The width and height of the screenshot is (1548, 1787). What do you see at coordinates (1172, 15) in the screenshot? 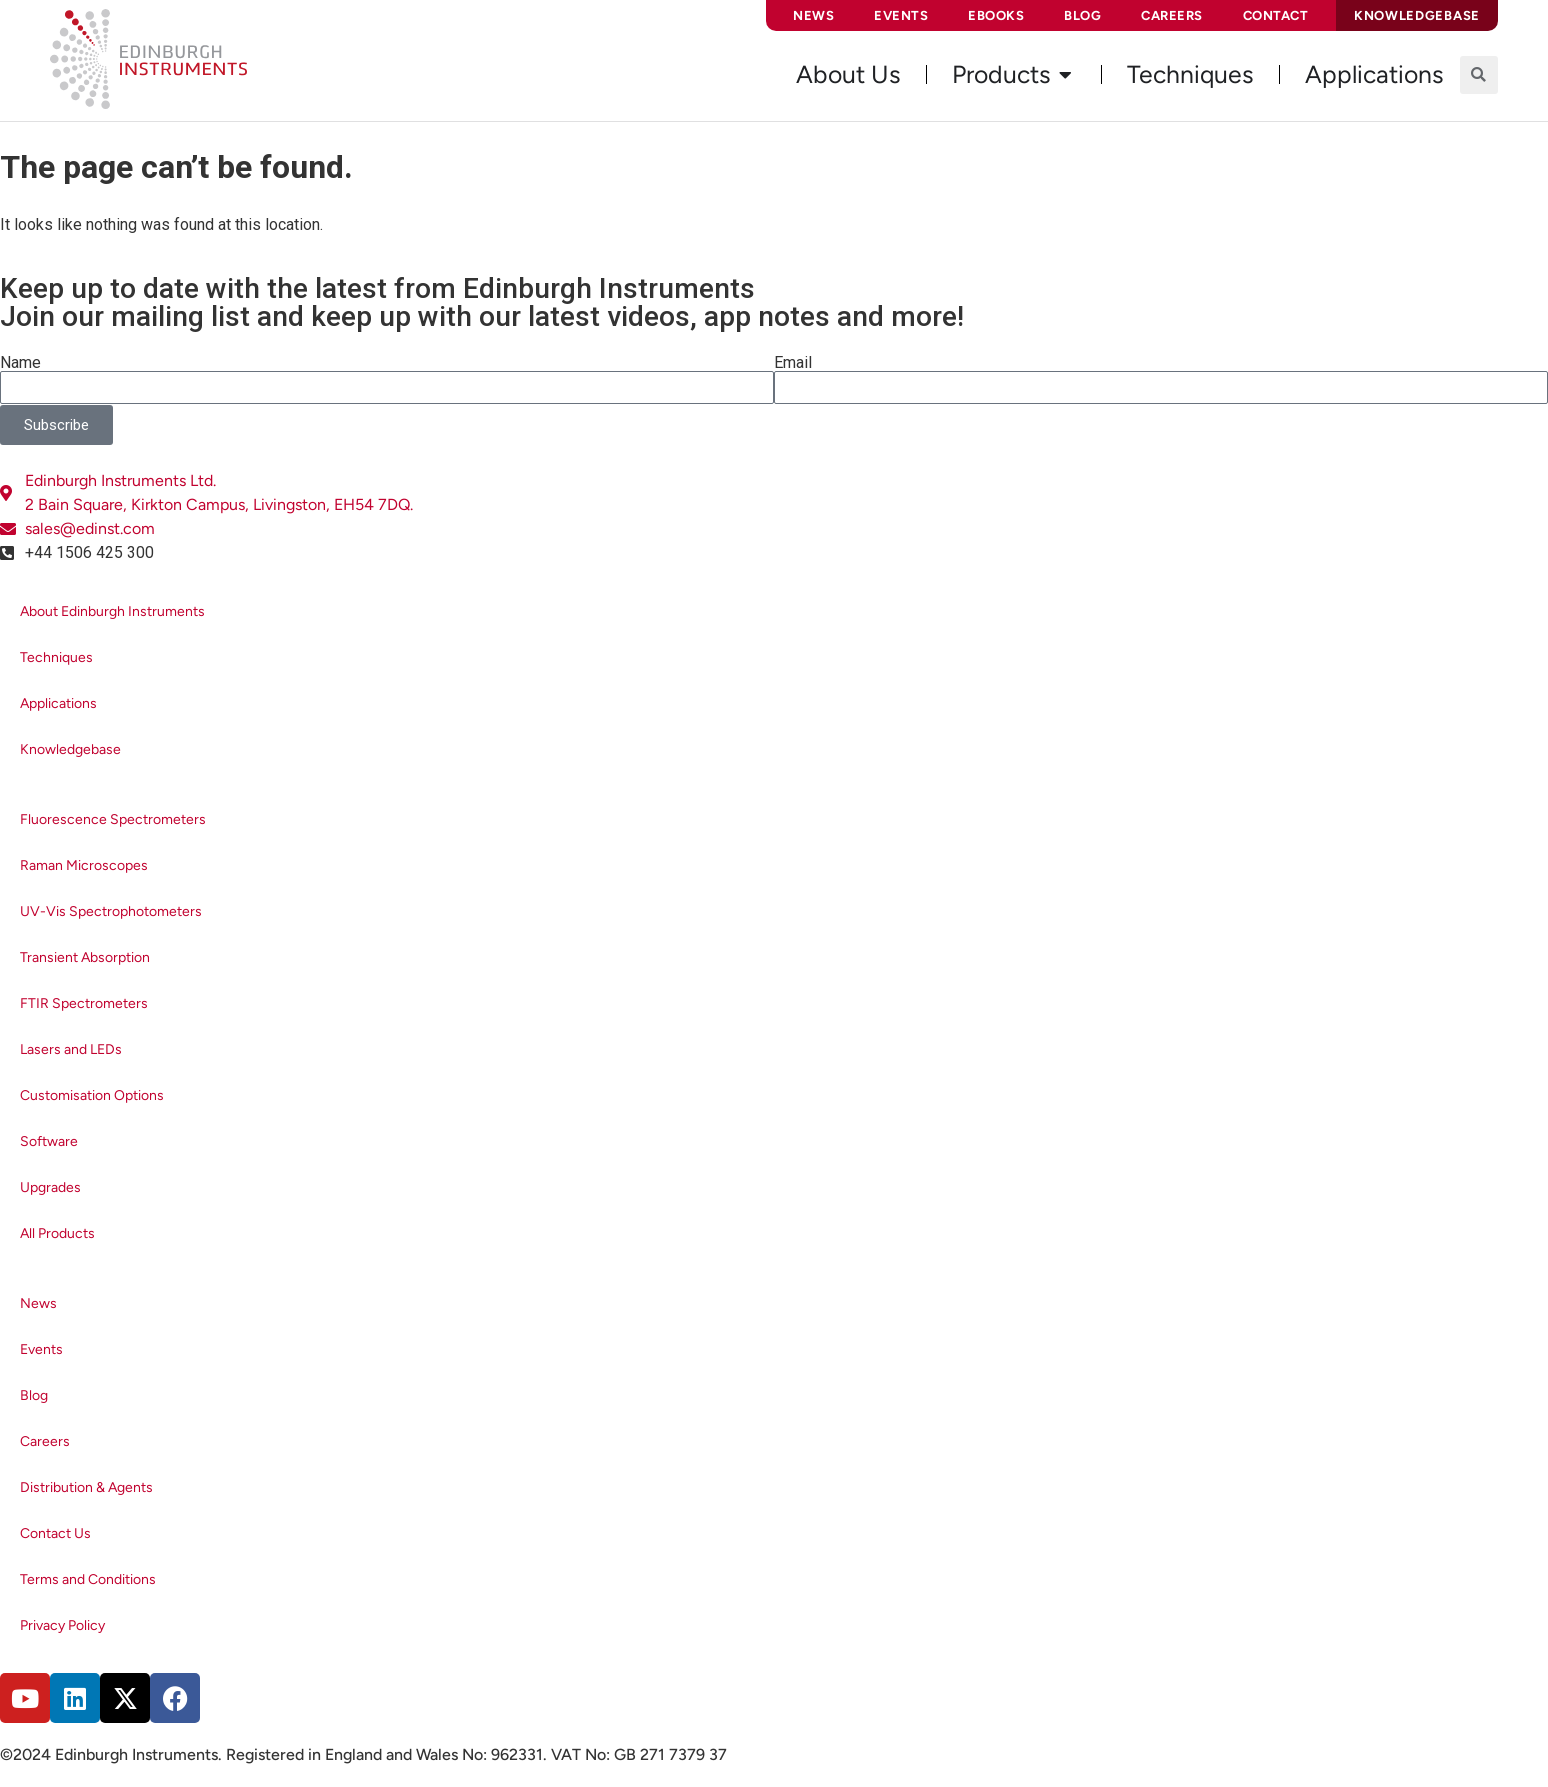
I see `Careers` at bounding box center [1172, 15].